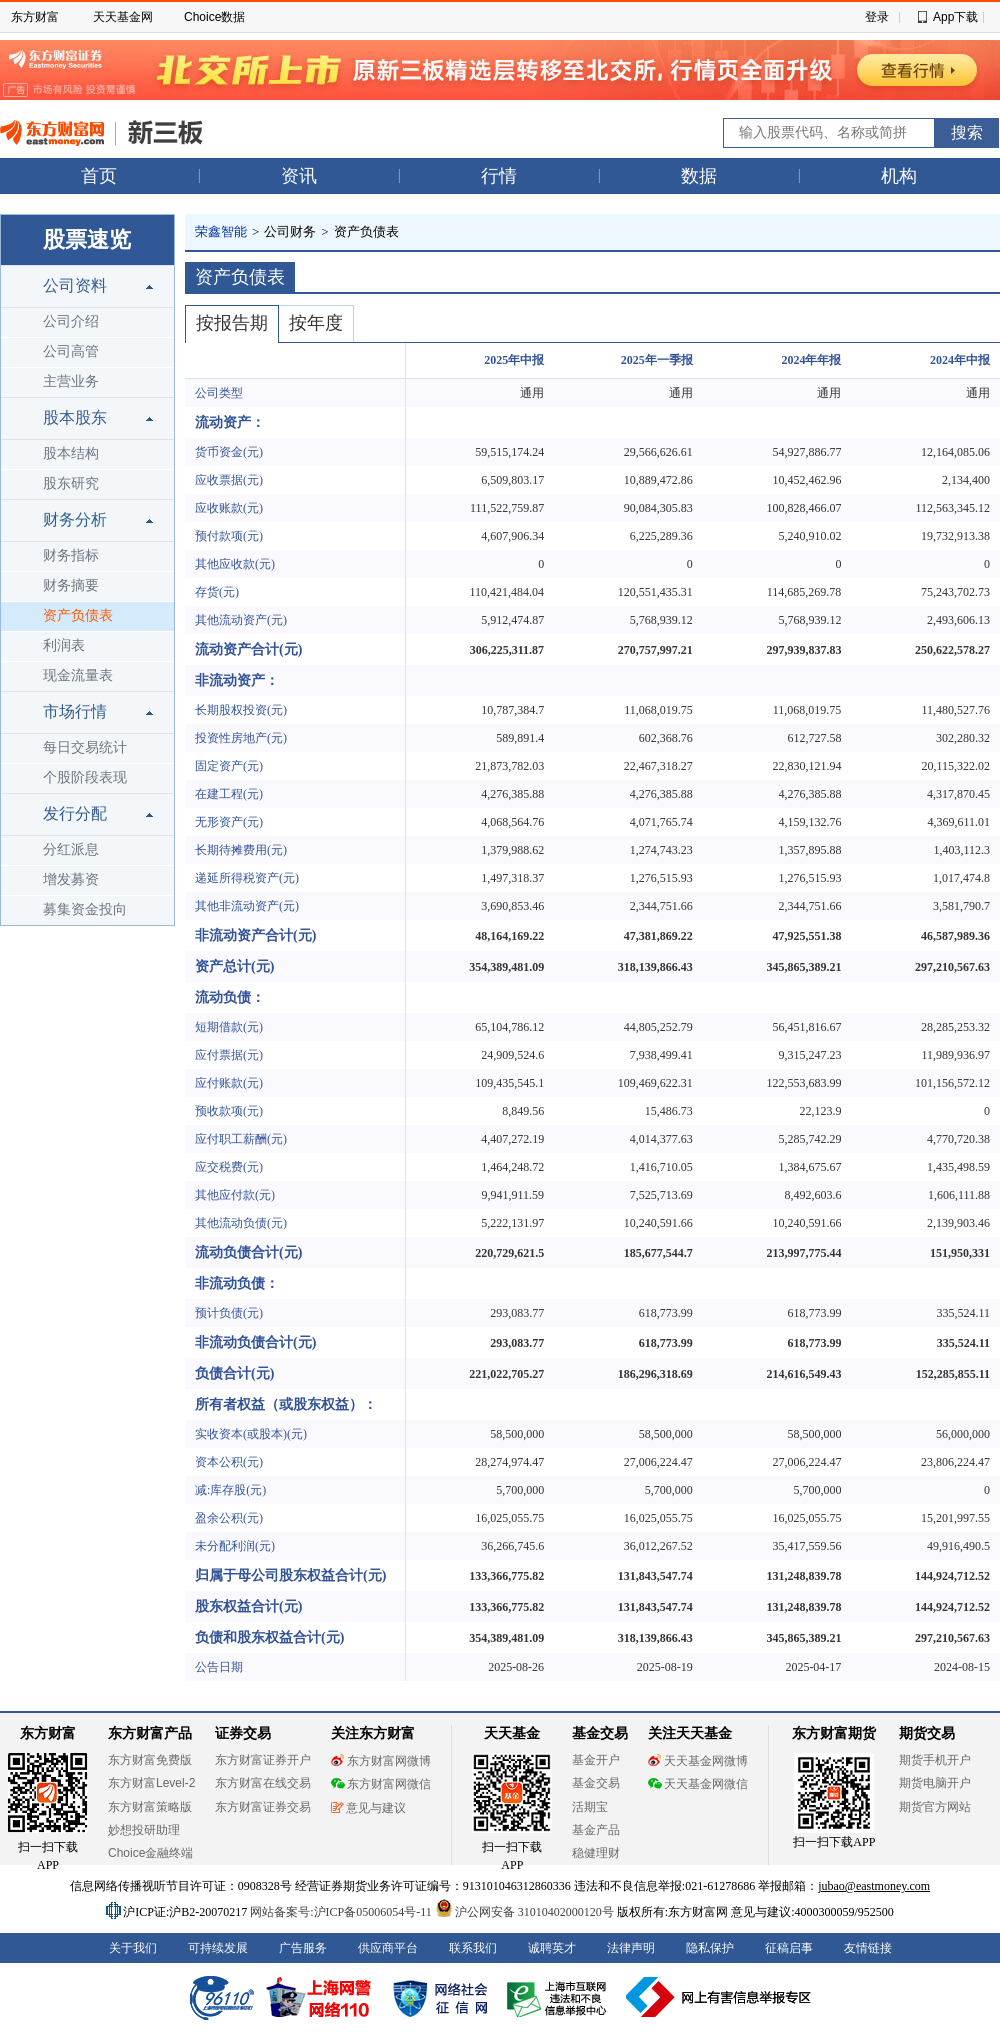 Image resolution: width=1000 pixels, height=2032 pixels. Describe the element at coordinates (263, 1760) in the screenshot. I see `东方财富证券开户` at that location.